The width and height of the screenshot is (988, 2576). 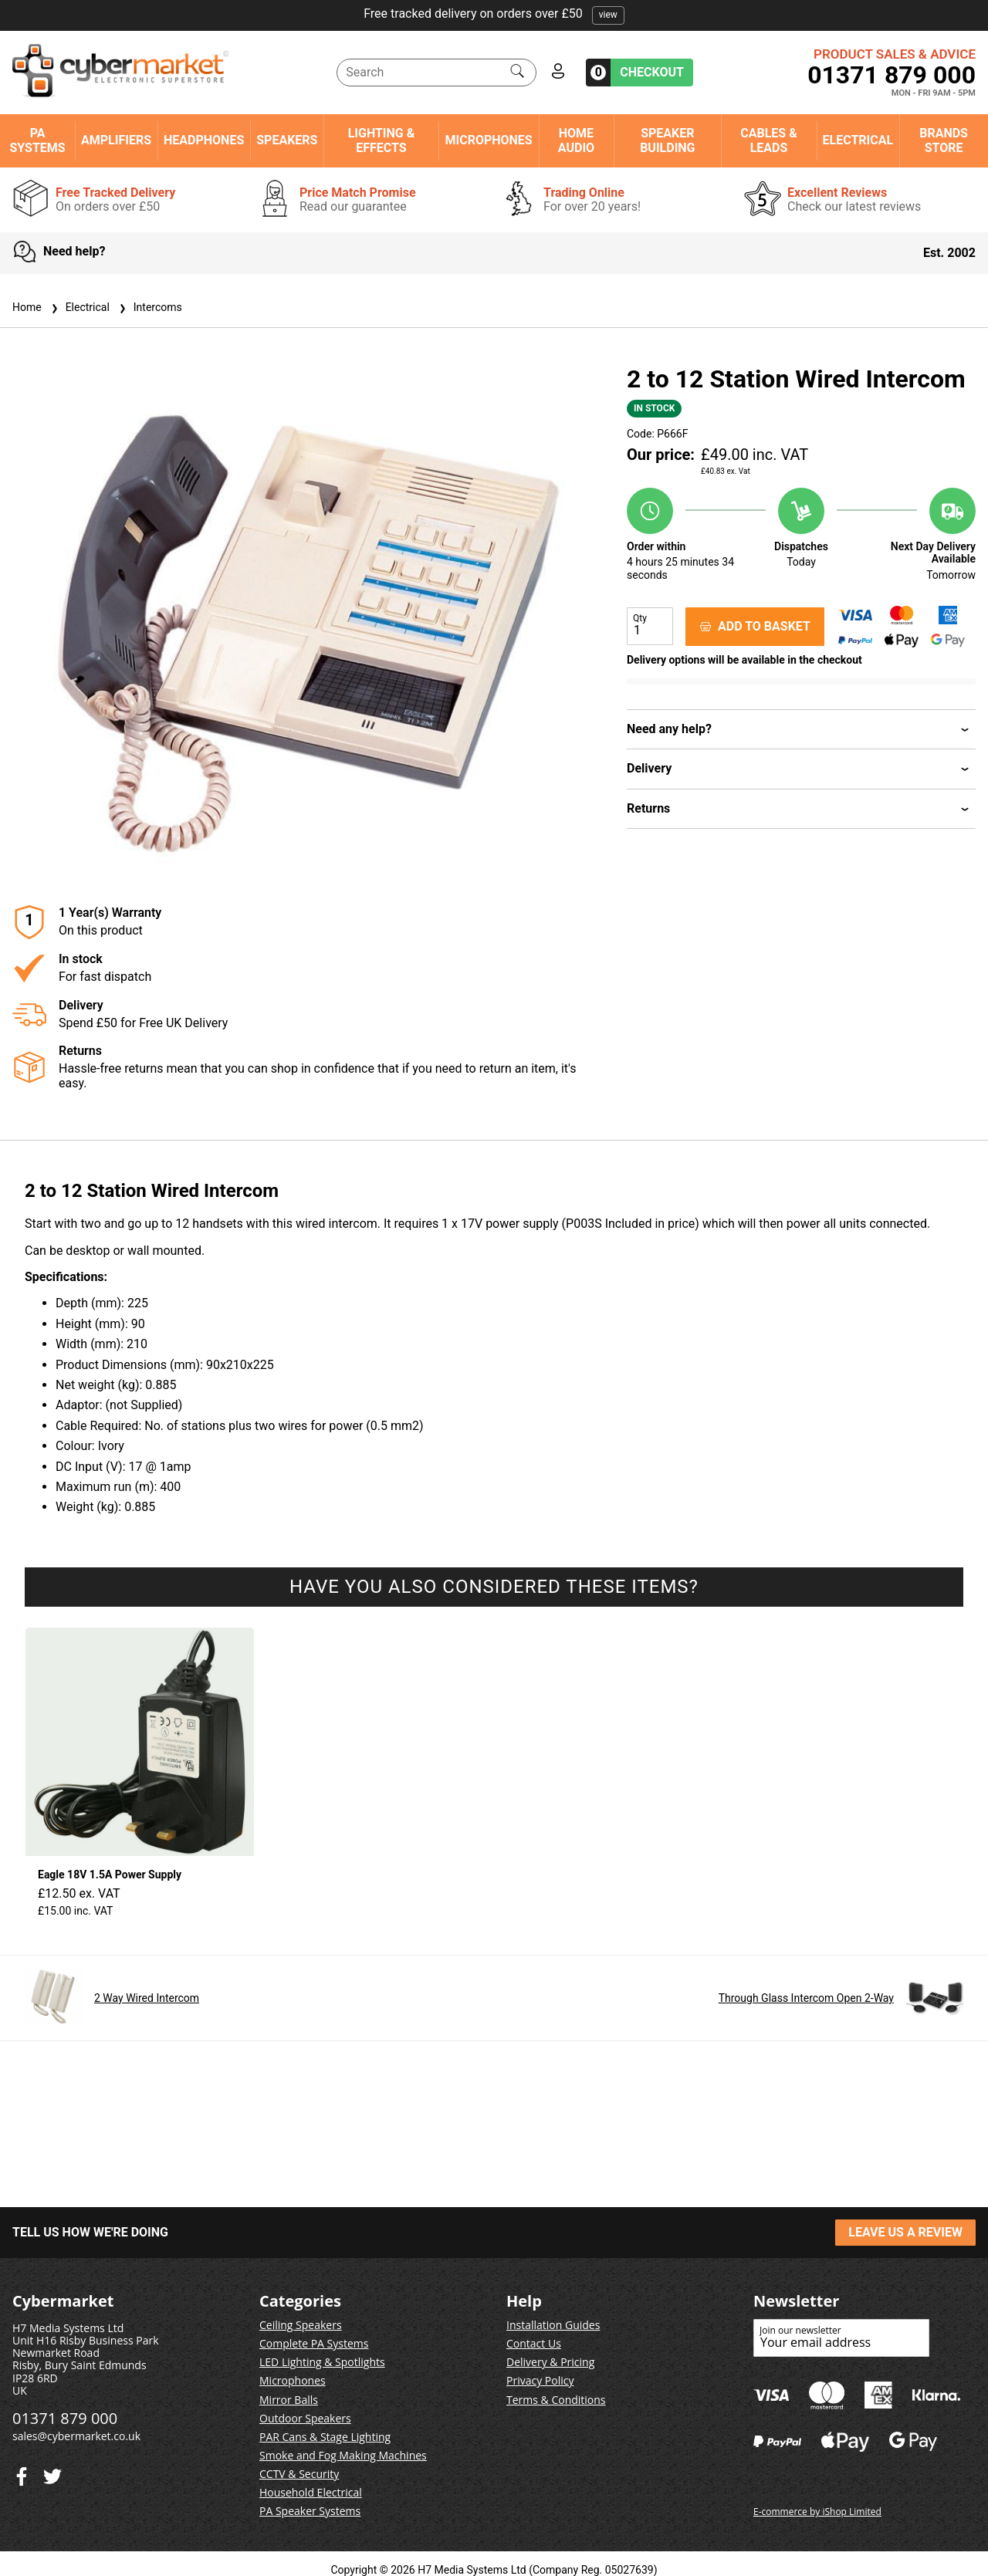 I want to click on Terms & Conditions, so click(x=556, y=2399).